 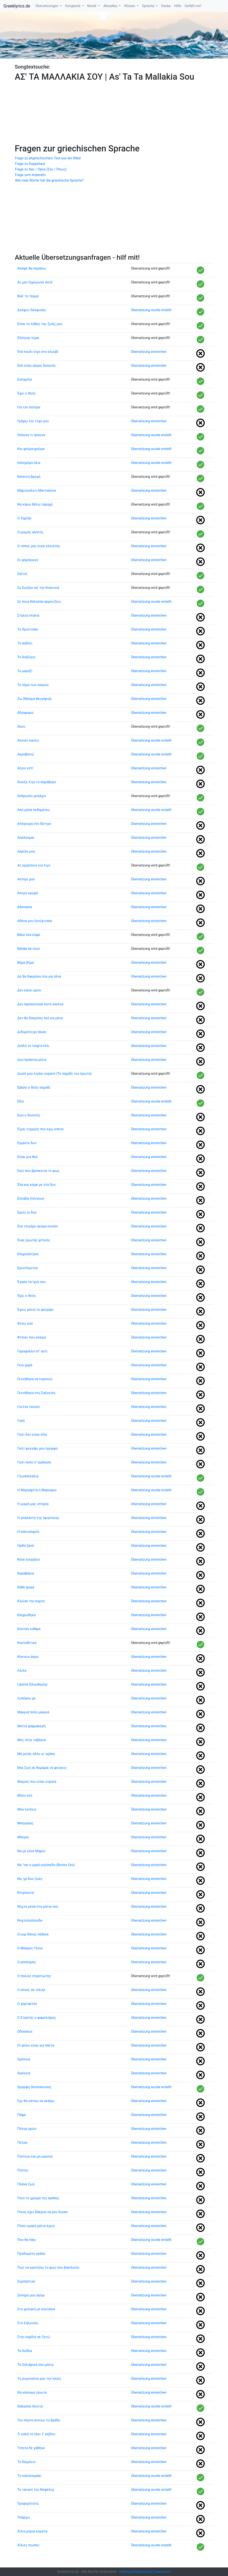 I want to click on Σταλιά σταλιά, so click(x=28, y=615).